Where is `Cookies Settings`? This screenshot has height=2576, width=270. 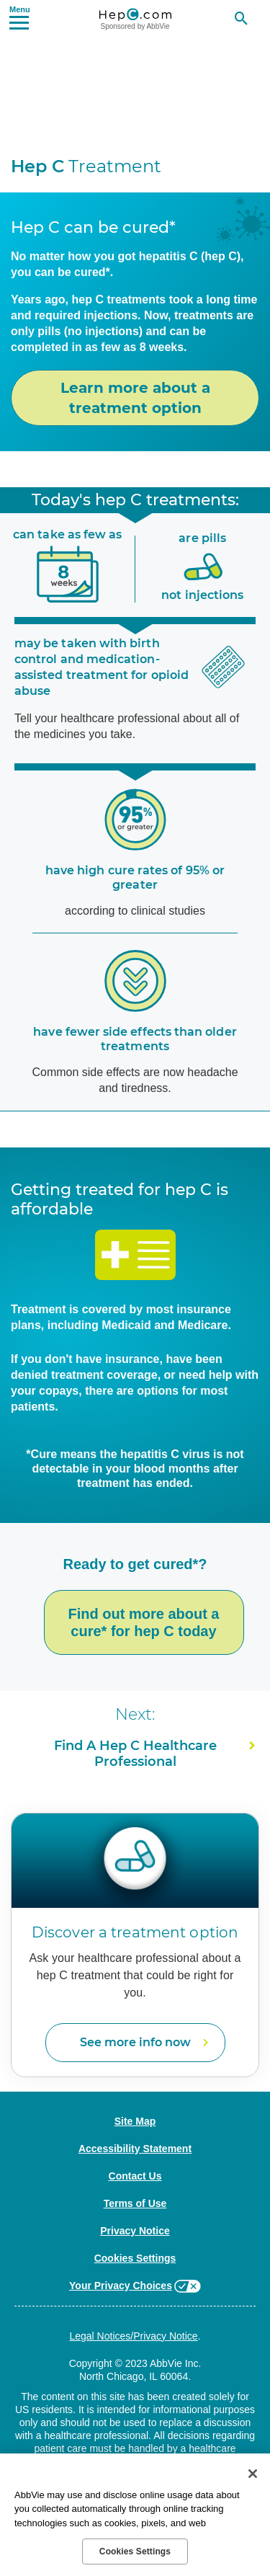
Cookies Settings is located at coordinates (135, 2258).